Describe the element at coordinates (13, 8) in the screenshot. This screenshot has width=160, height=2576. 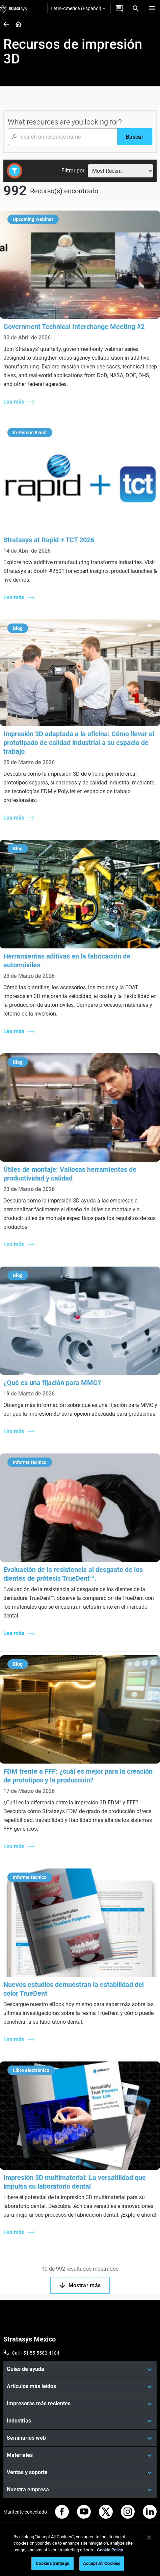
I see `[Stratasys logo]` at that location.